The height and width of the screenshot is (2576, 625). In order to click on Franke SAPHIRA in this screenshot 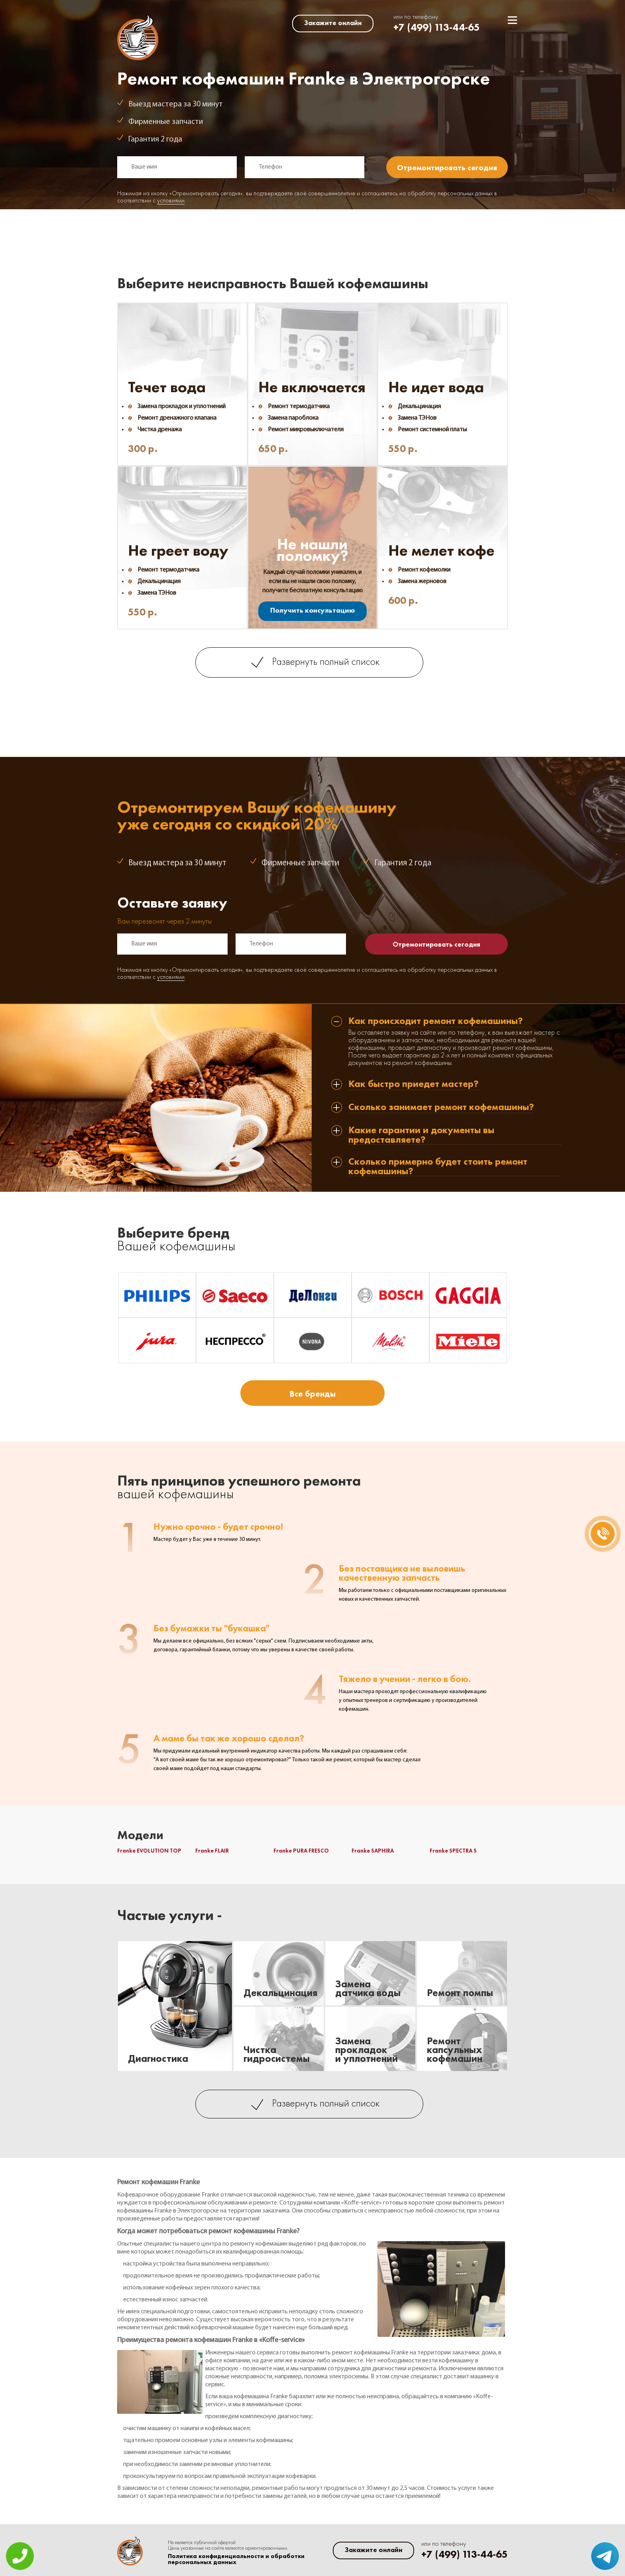, I will do `click(373, 1850)`.